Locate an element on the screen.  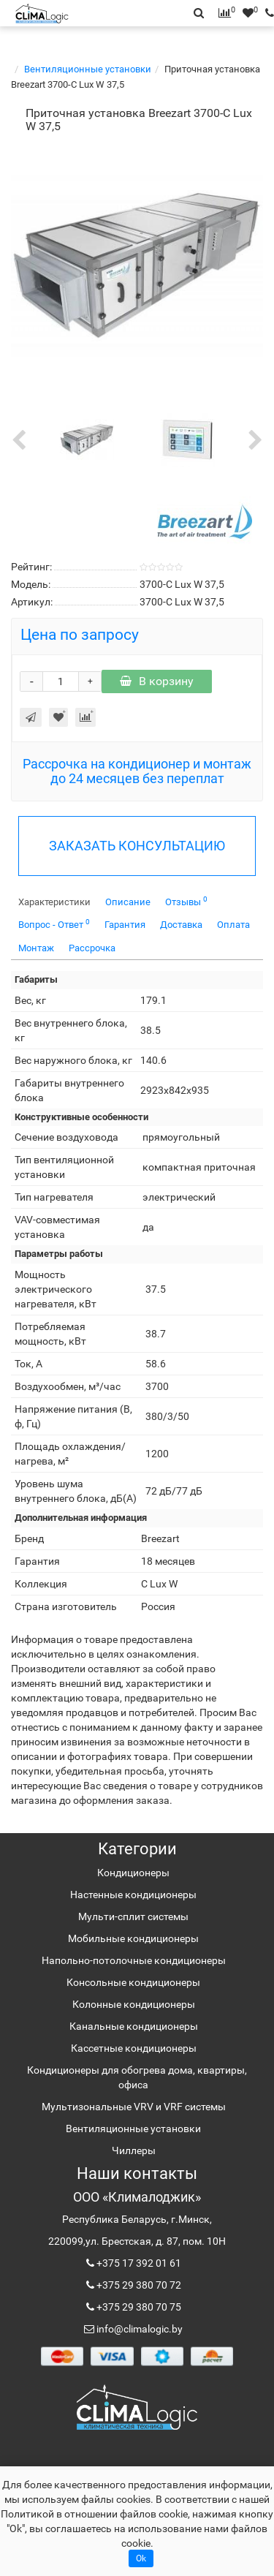
Рассрочка на кондиционер и монтаж до 24 месяцев без переплат is located at coordinates (137, 771).